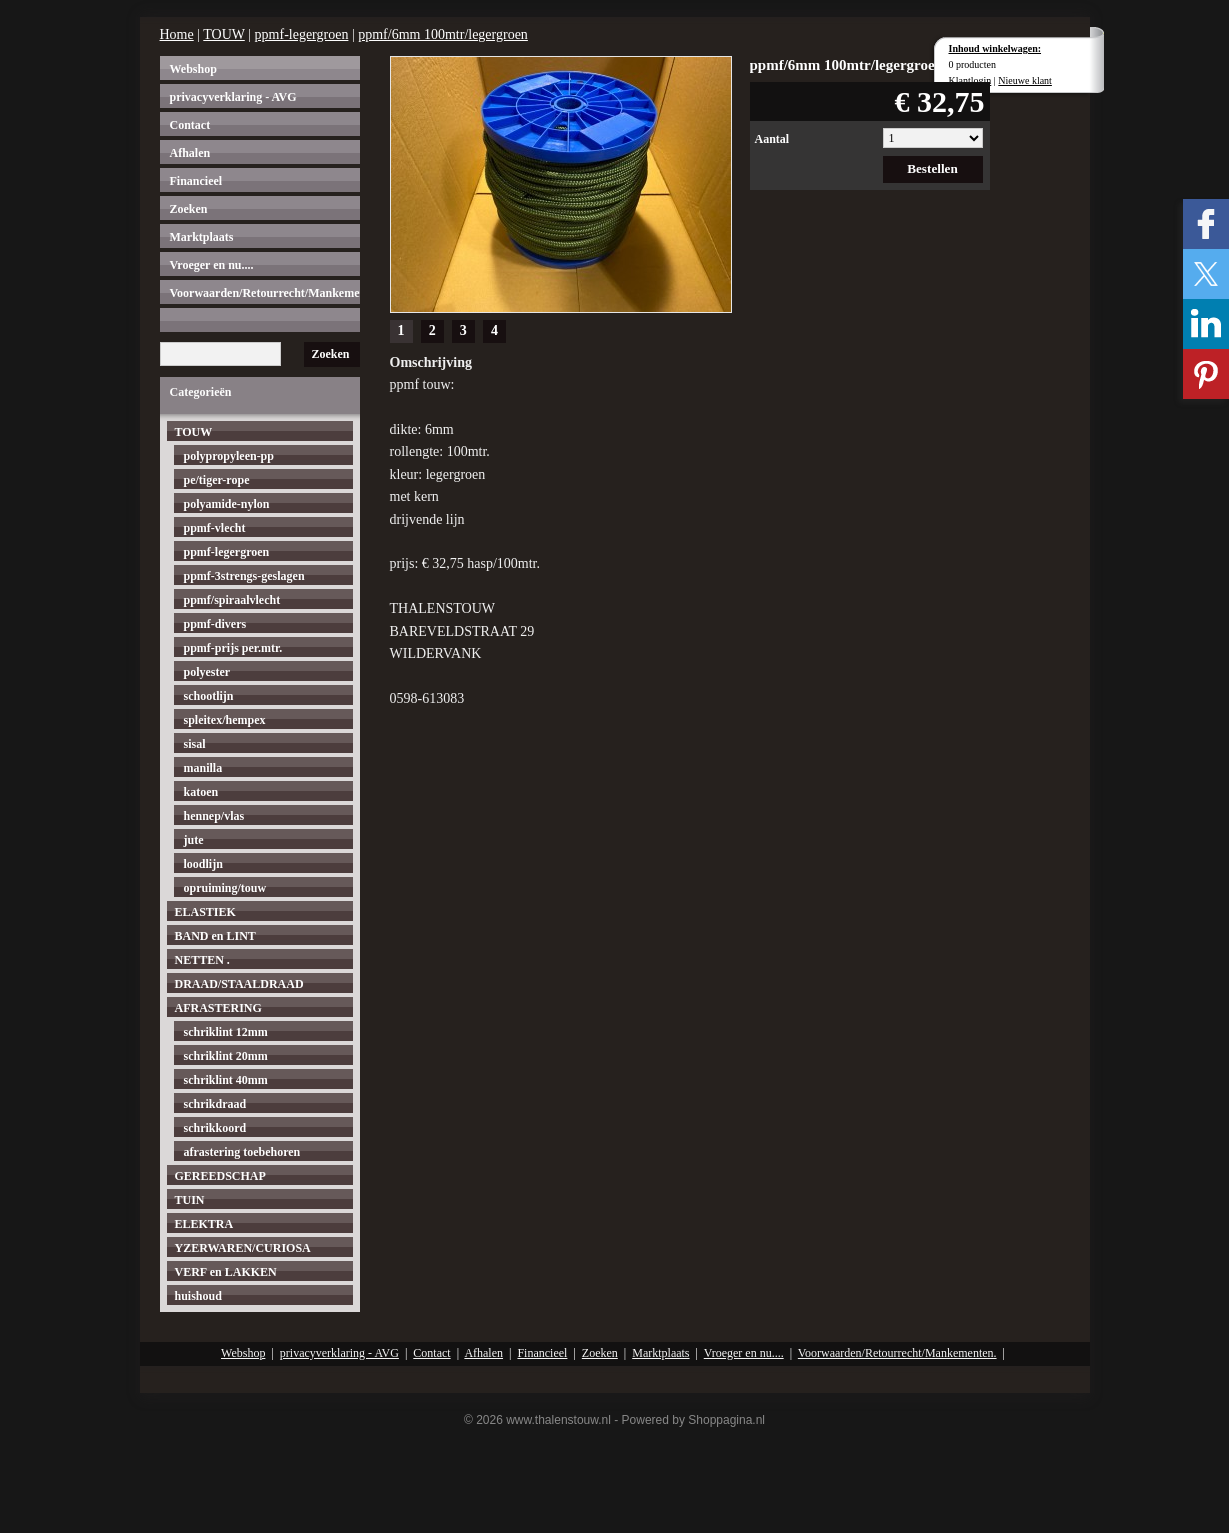  Describe the element at coordinates (226, 1032) in the screenshot. I see `schriklint 12mm` at that location.